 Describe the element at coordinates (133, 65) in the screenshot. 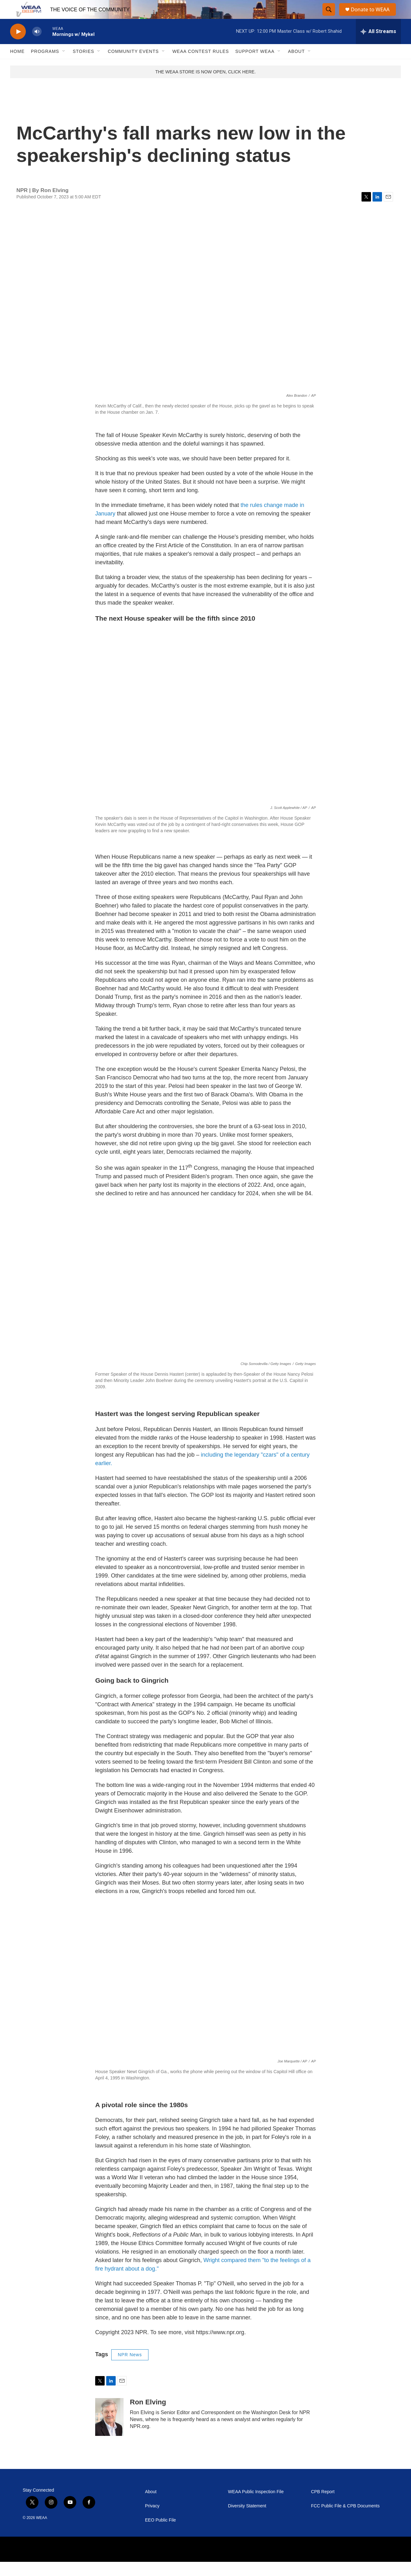

I see `Community Events` at that location.